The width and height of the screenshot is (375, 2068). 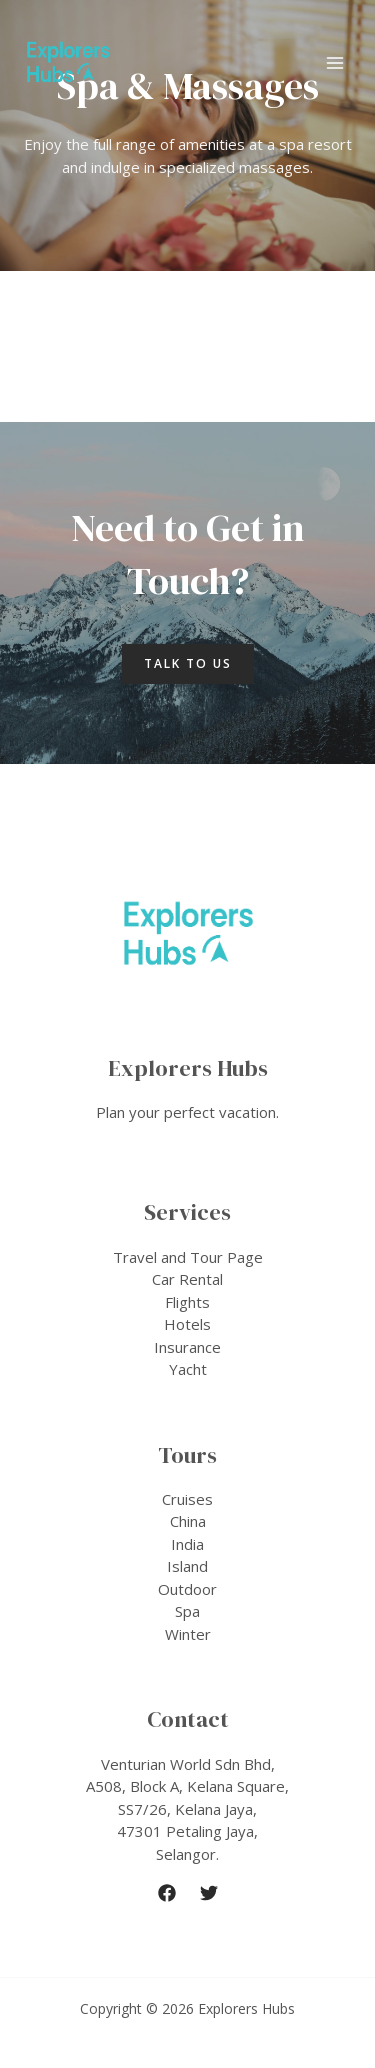 What do you see at coordinates (187, 1611) in the screenshot?
I see `Spa` at bounding box center [187, 1611].